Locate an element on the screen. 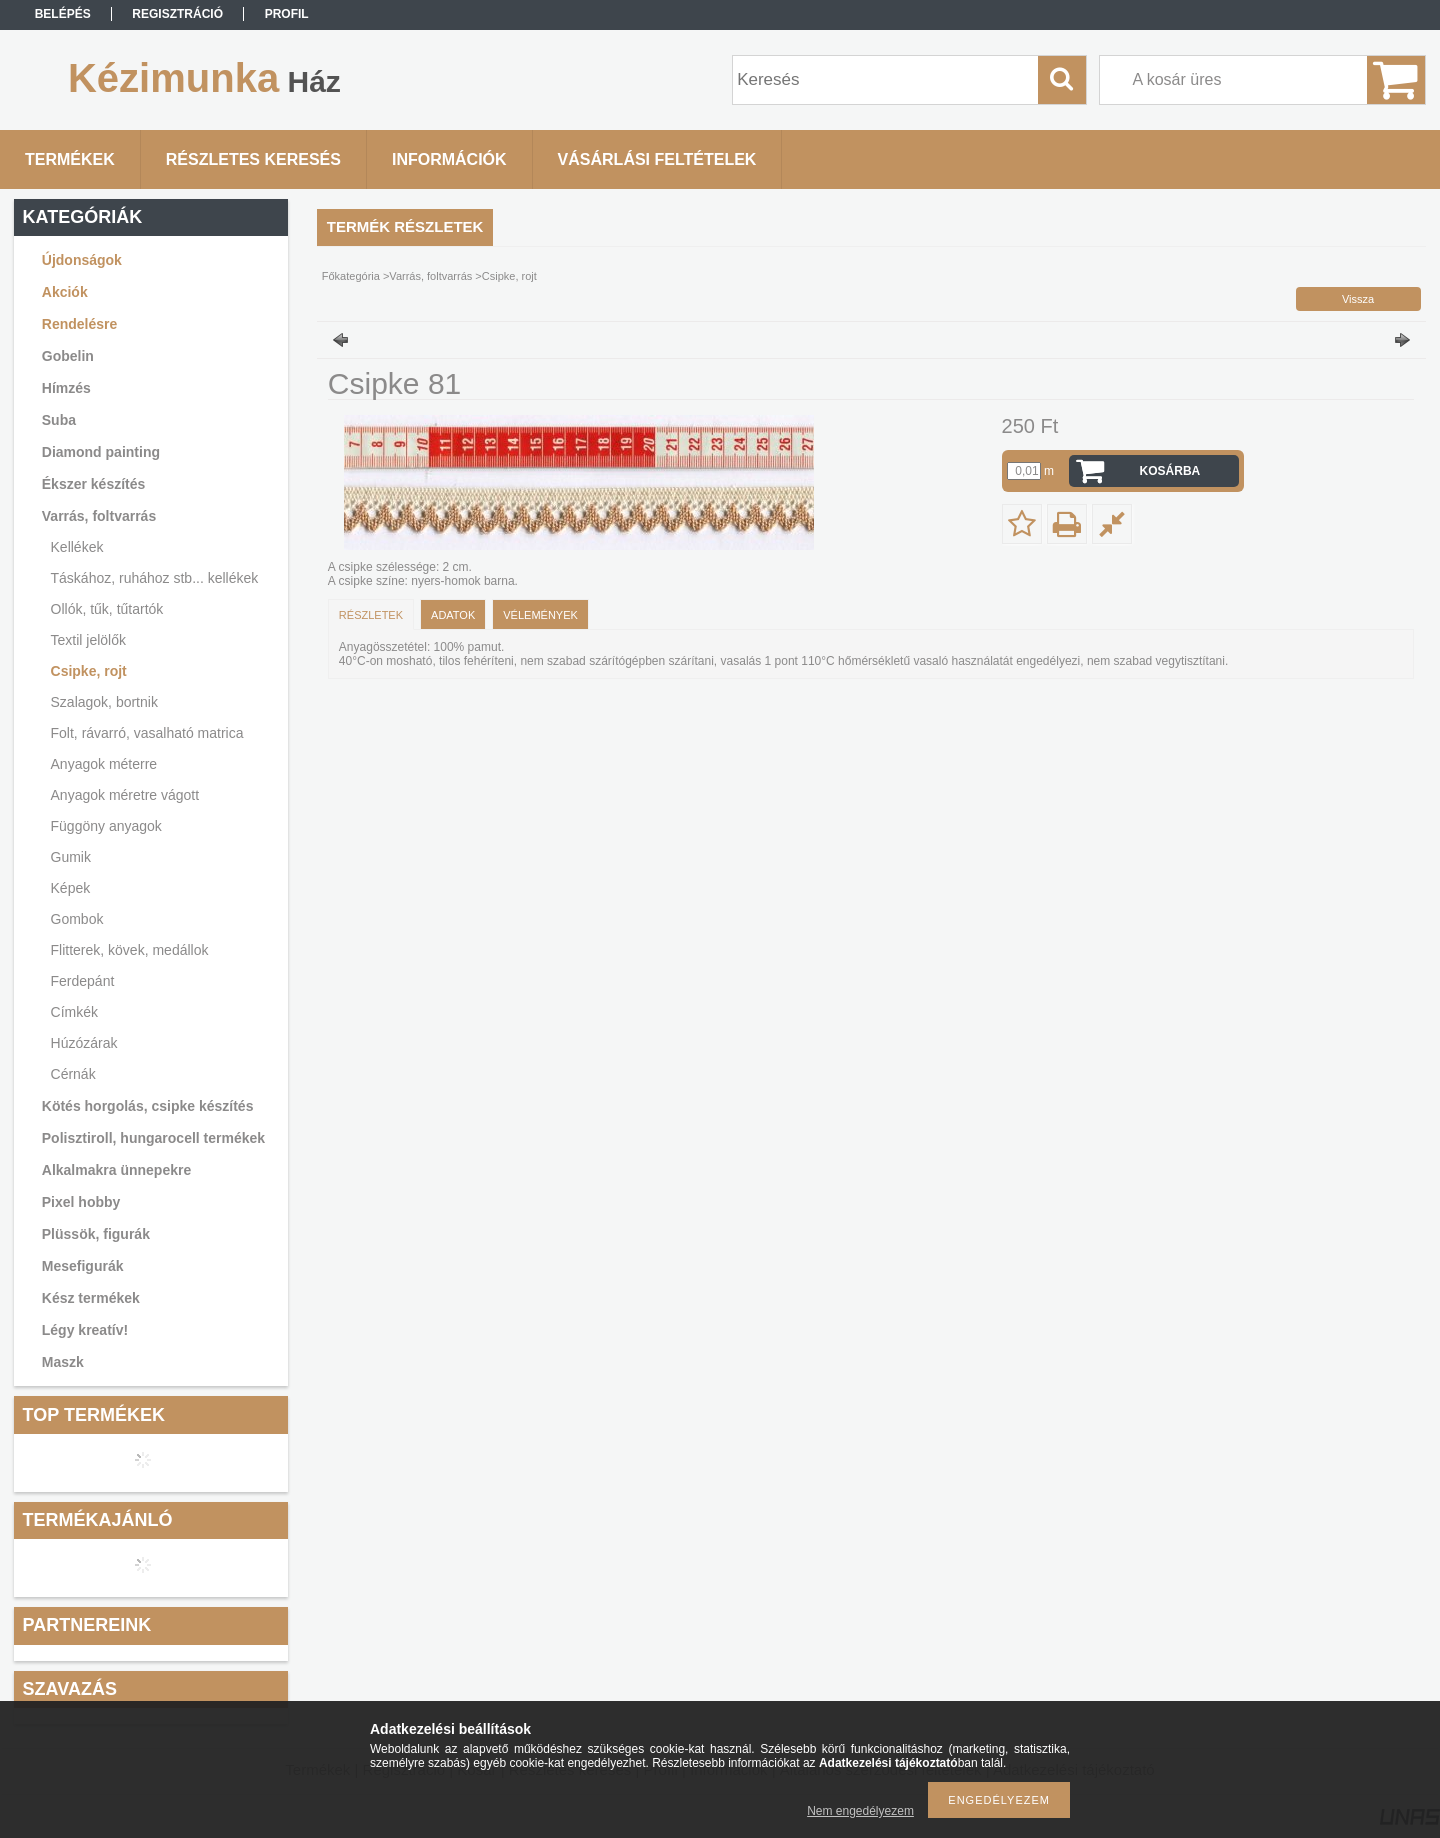 The height and width of the screenshot is (1838, 1440). Suba is located at coordinates (59, 420).